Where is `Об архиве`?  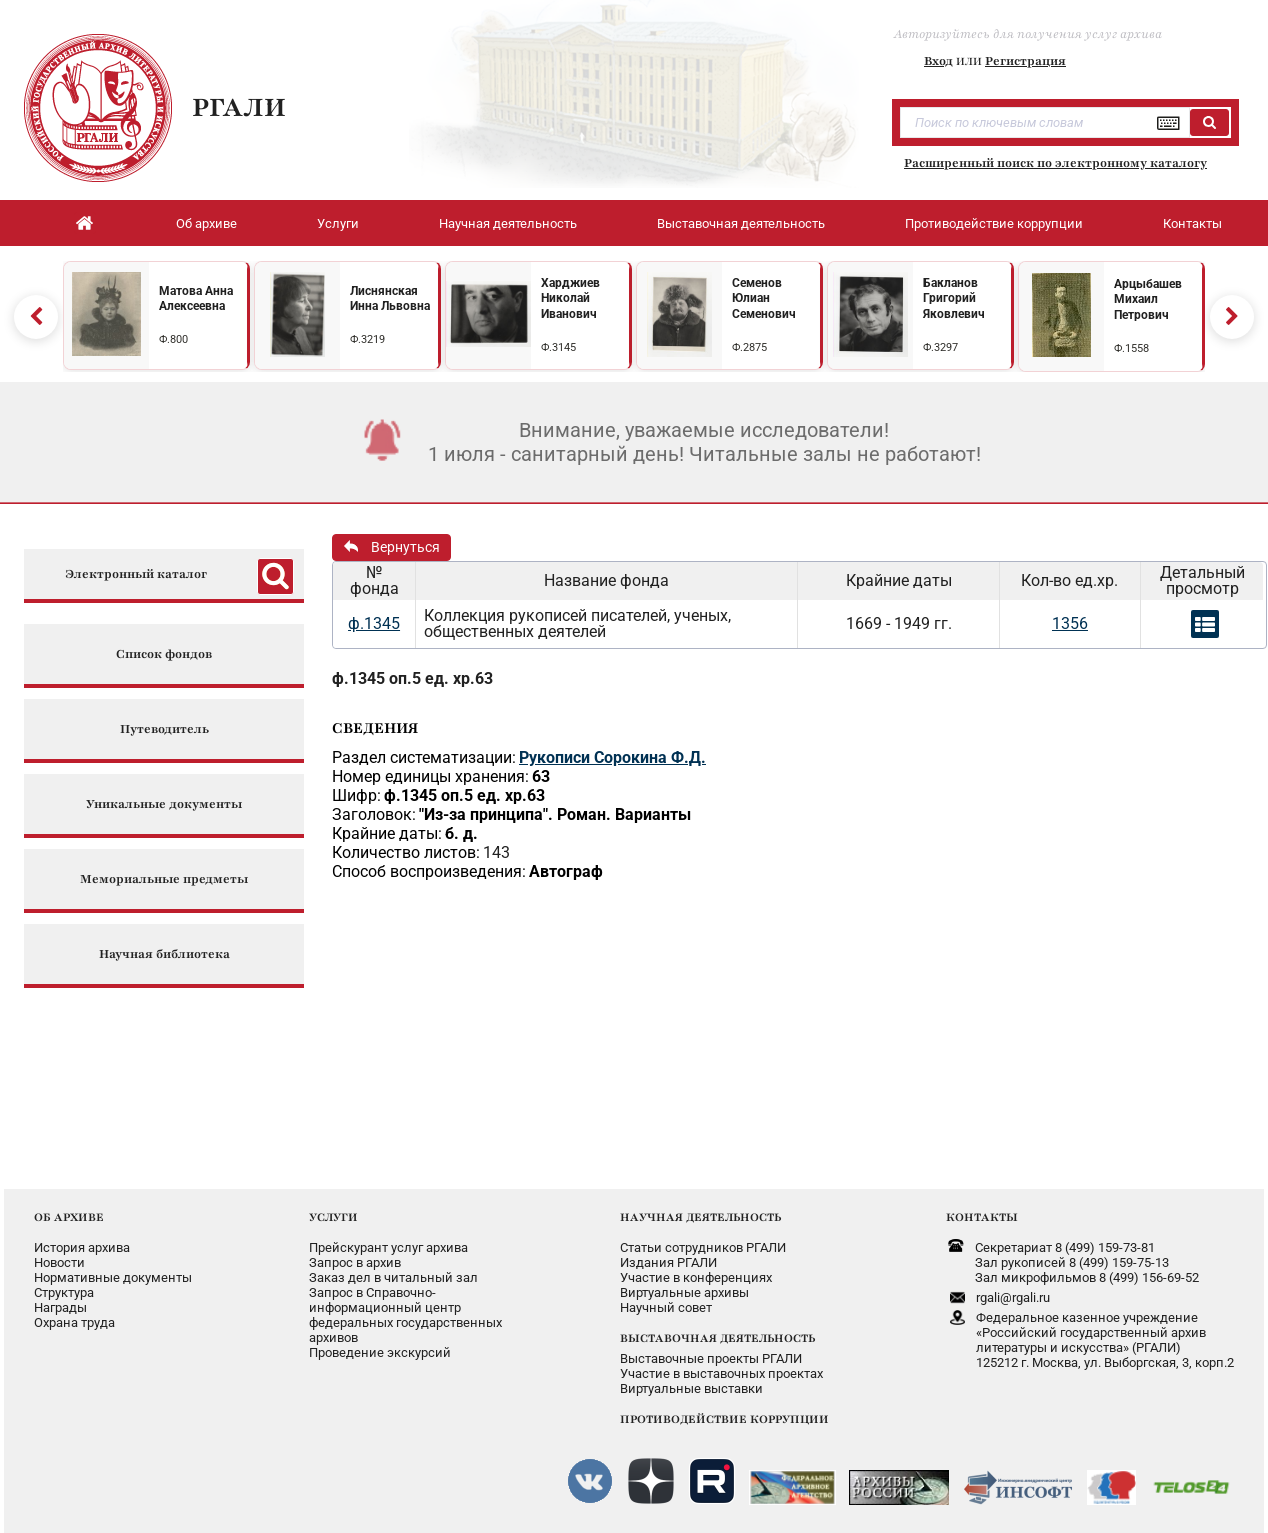 Об архиве is located at coordinates (206, 223).